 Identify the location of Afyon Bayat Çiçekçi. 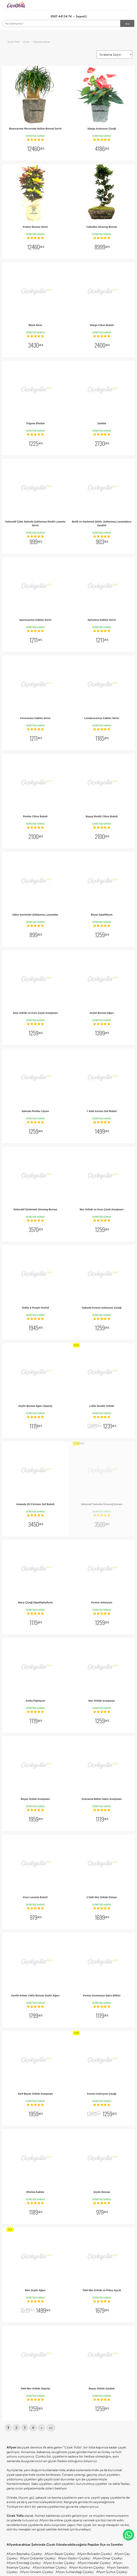
(60, 2554).